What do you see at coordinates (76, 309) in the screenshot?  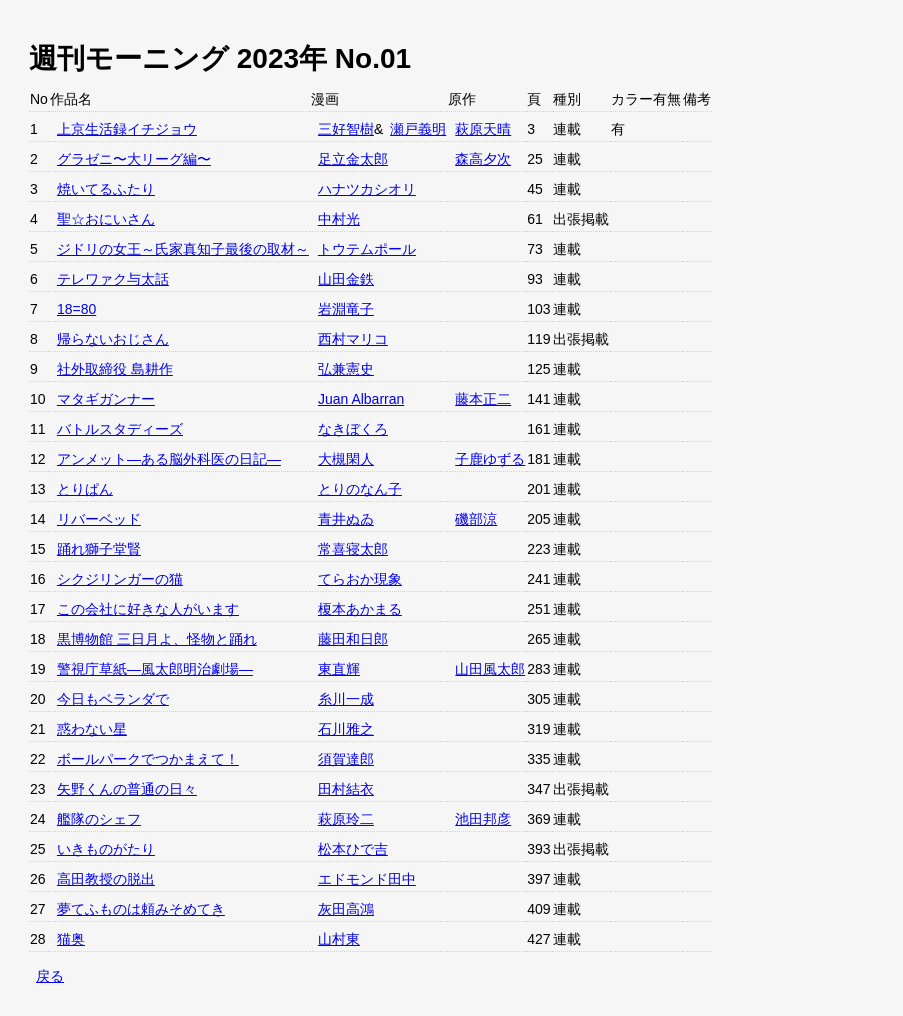 I see `18=80` at bounding box center [76, 309].